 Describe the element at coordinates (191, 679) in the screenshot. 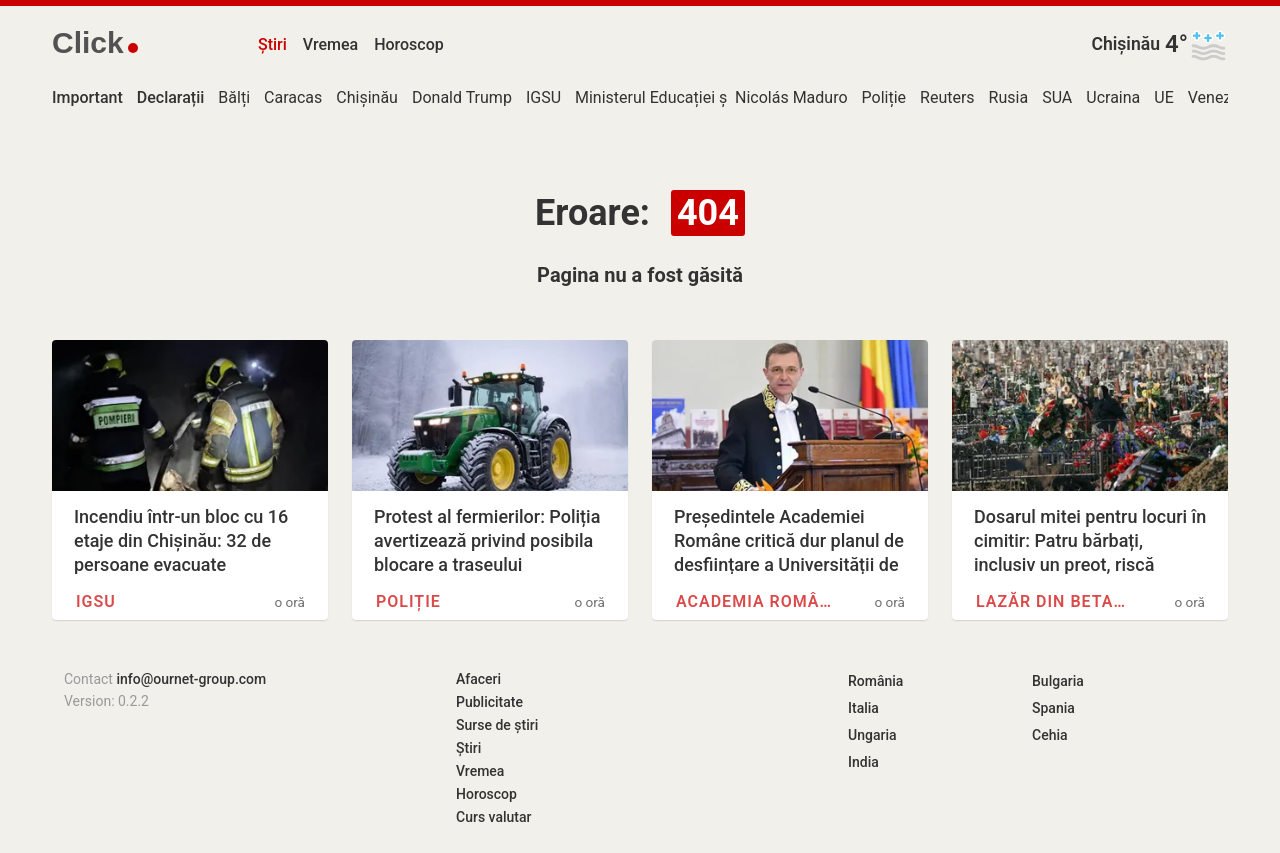

I see `info@ournet-group.com` at that location.